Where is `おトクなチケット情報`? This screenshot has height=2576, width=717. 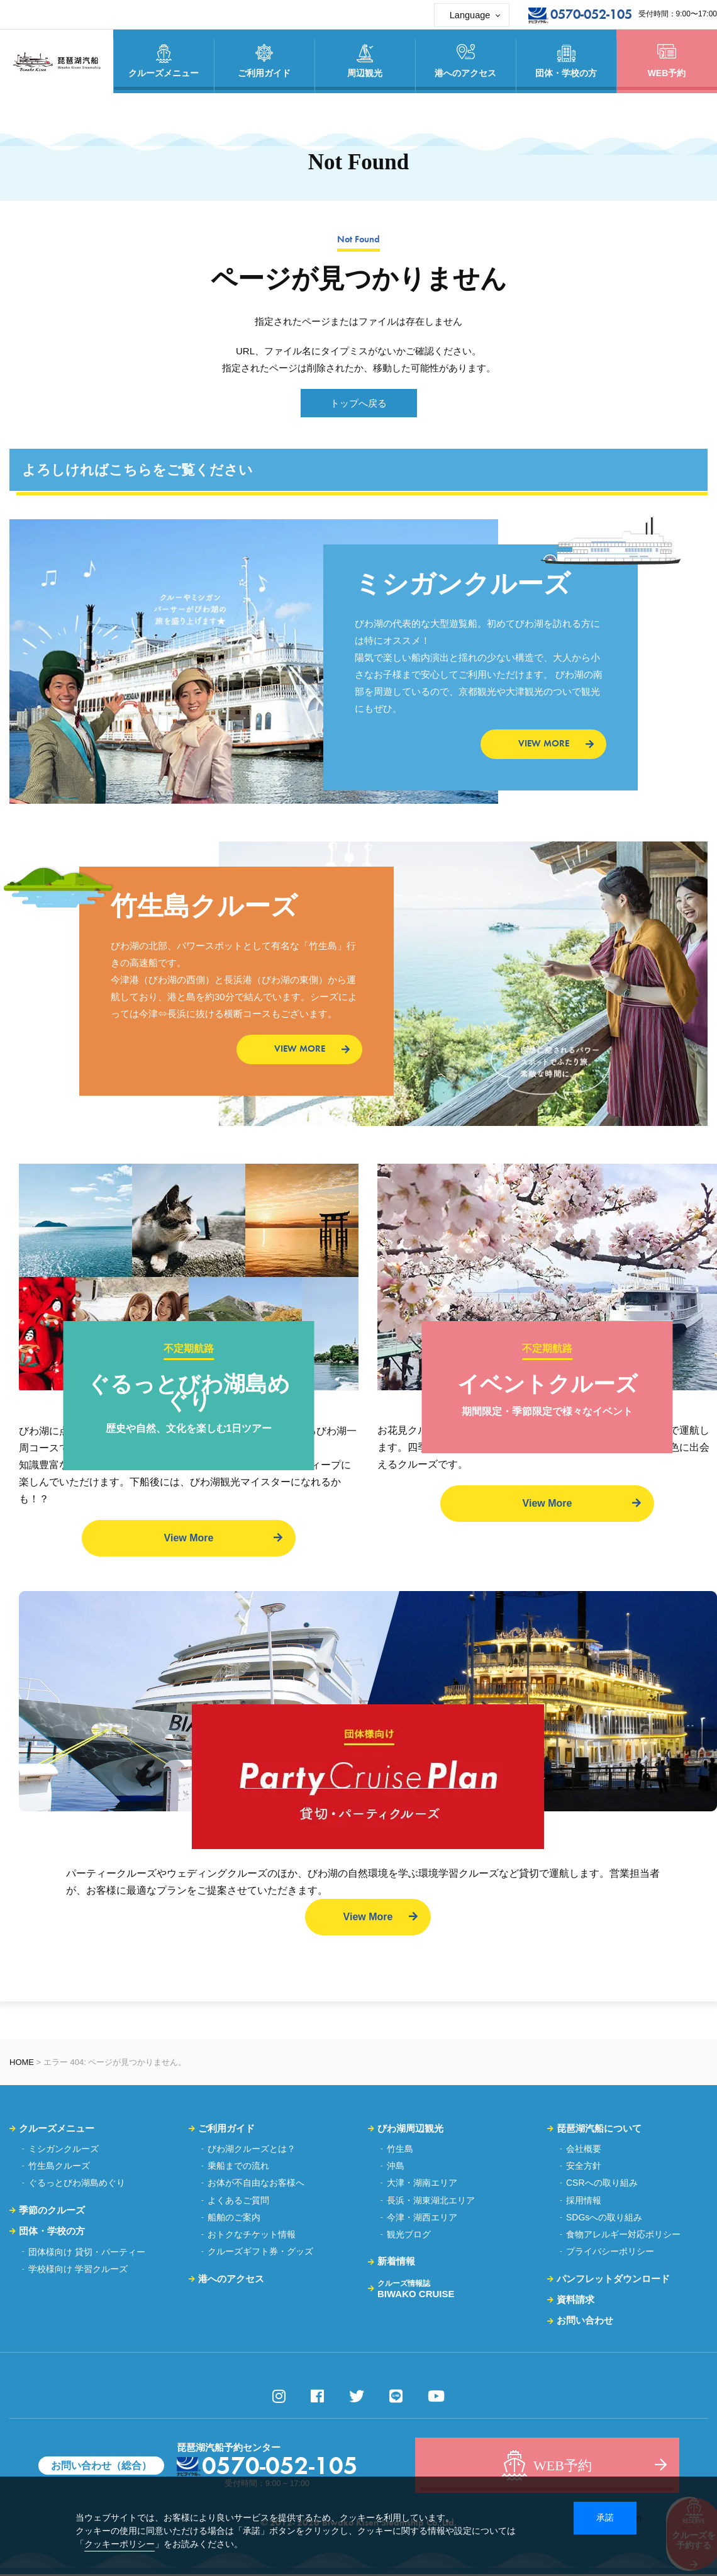
おトクなチケット情報 is located at coordinates (252, 2236).